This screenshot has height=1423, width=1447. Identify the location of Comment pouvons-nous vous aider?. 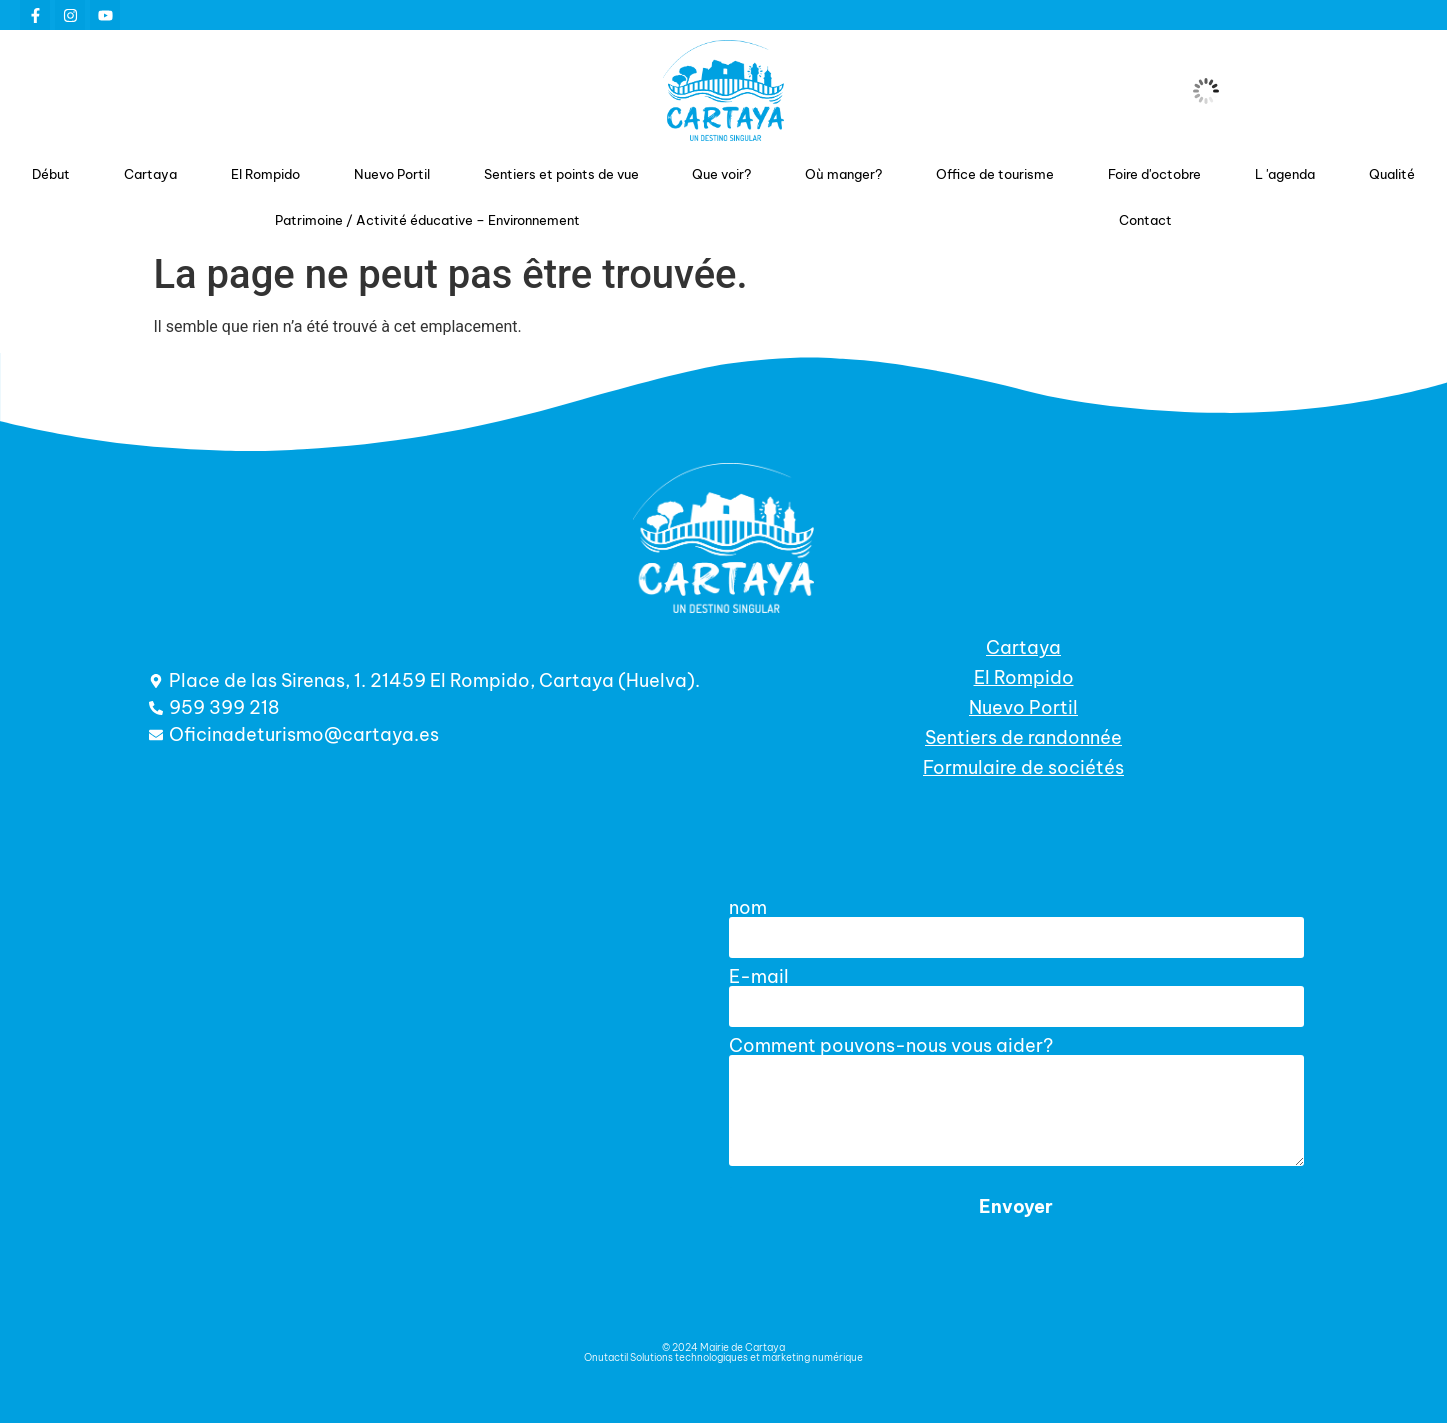
(891, 1046).